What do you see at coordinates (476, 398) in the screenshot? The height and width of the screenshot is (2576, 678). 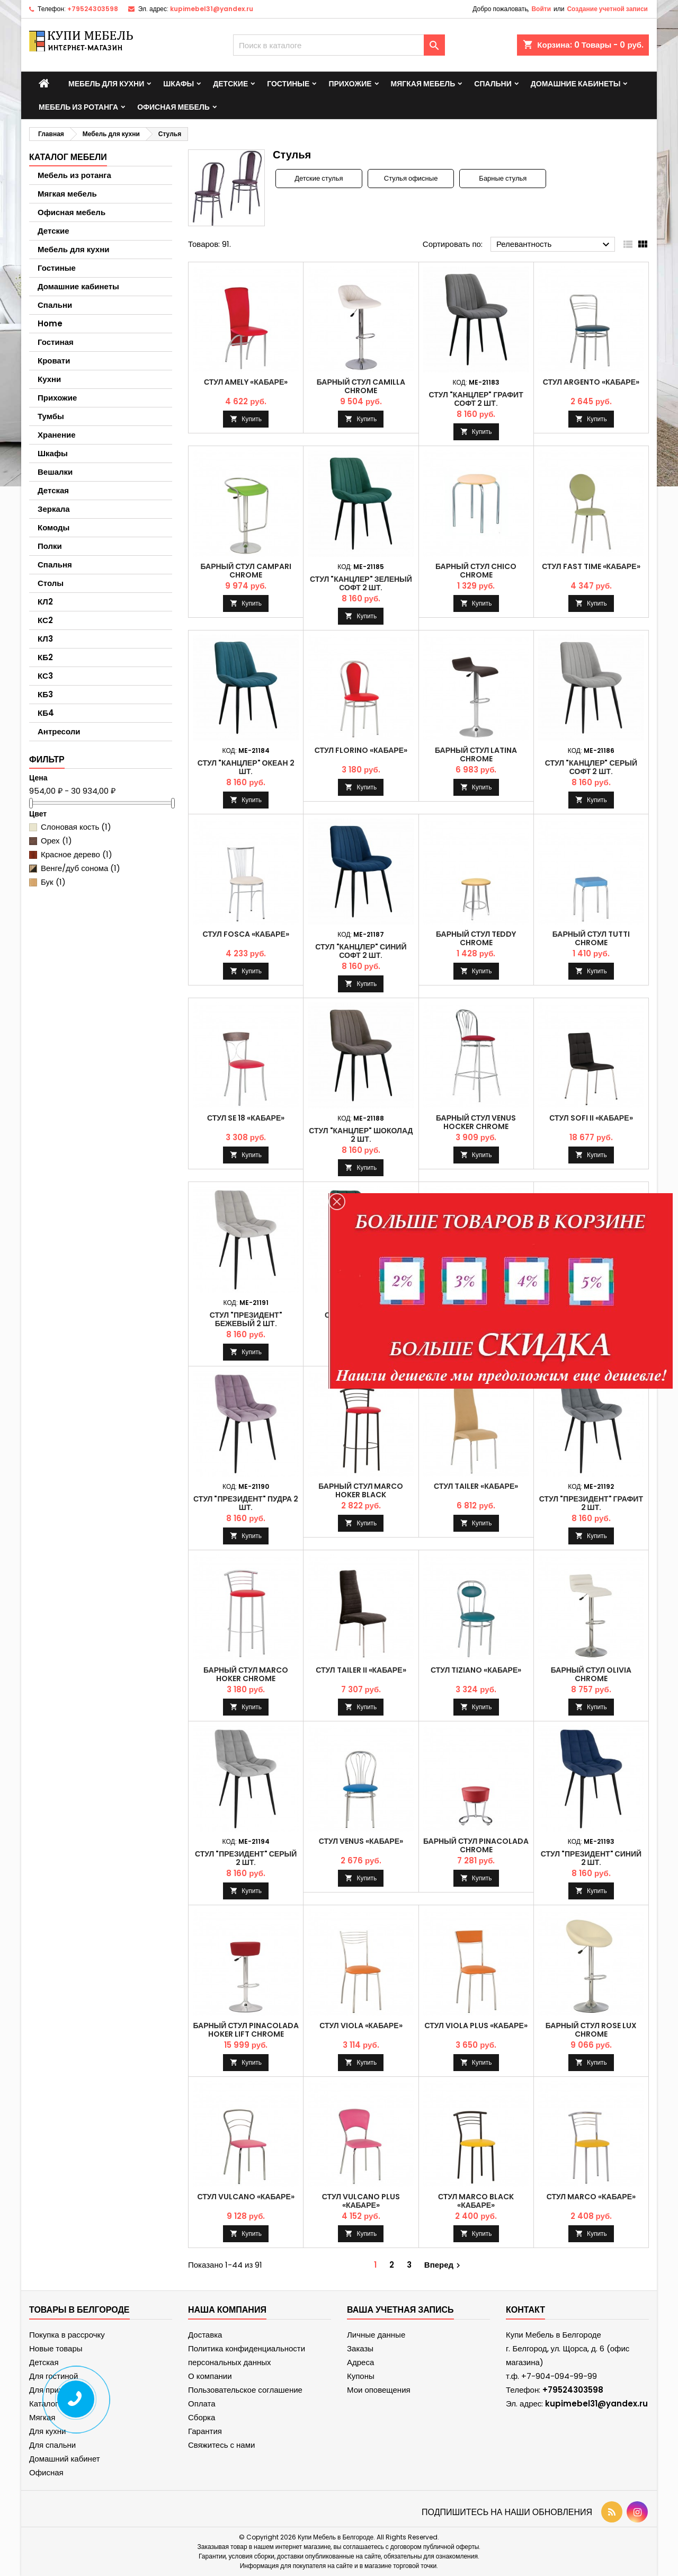 I see `Стул "Канцлер" Графит софт 2 шт.` at bounding box center [476, 398].